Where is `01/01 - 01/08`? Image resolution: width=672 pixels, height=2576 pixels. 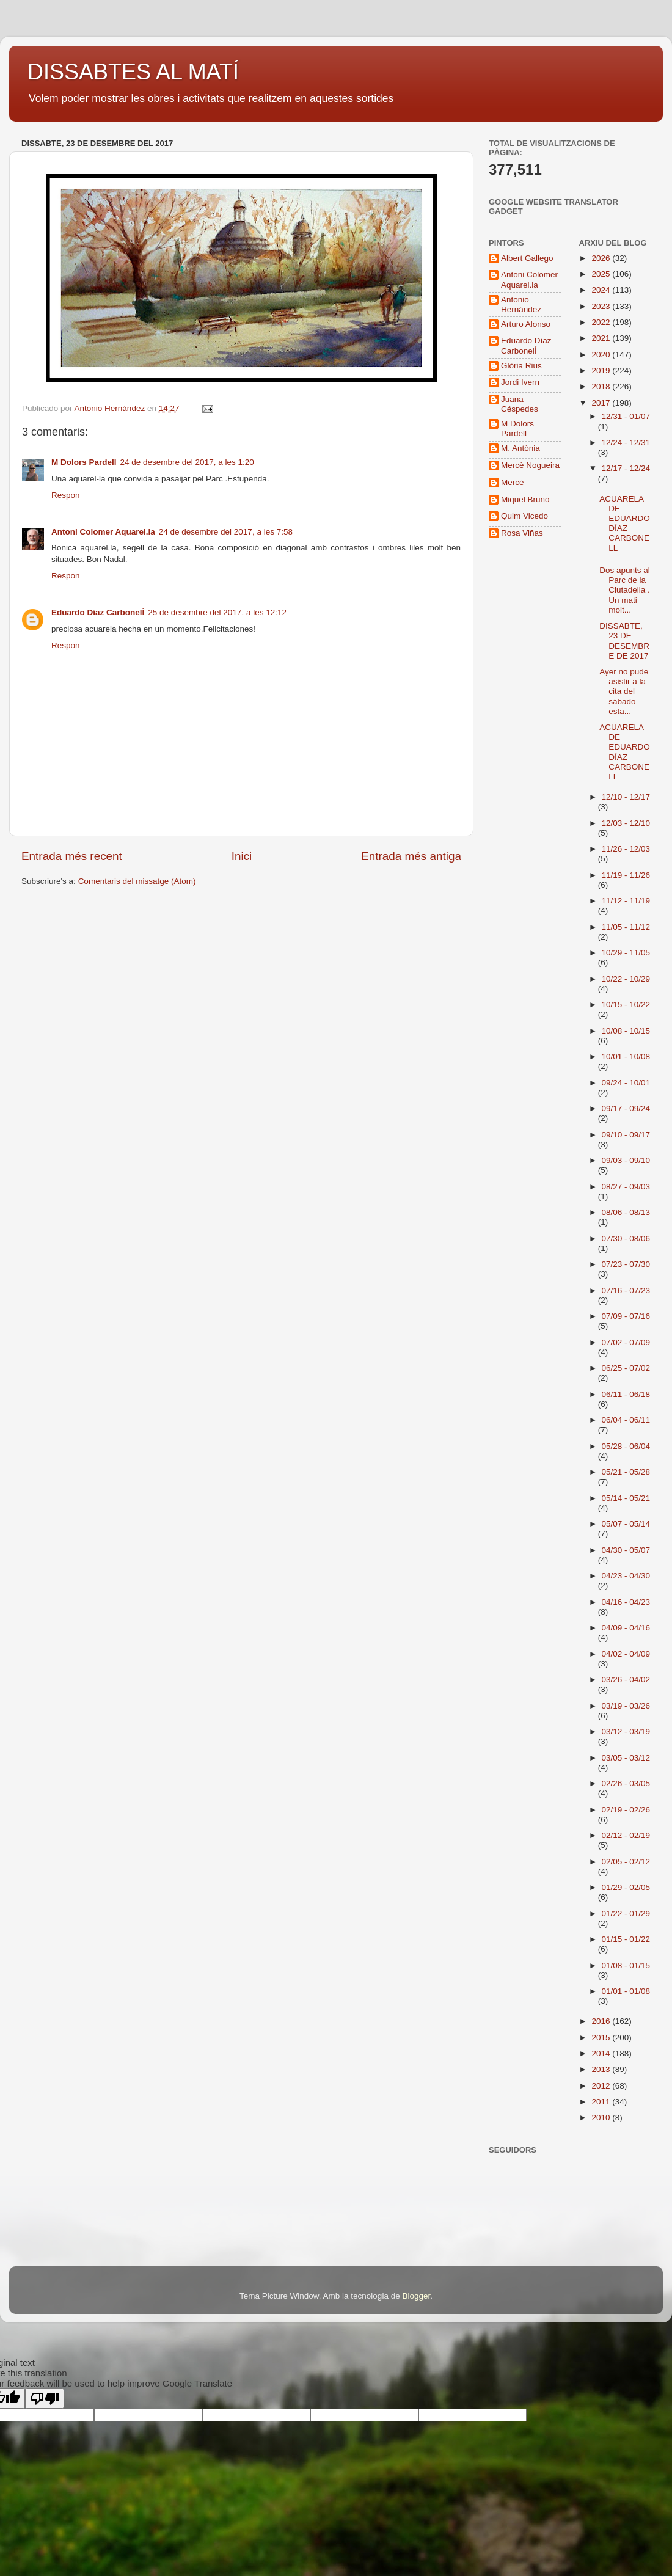
01/01 - 01/08 is located at coordinates (626, 1991).